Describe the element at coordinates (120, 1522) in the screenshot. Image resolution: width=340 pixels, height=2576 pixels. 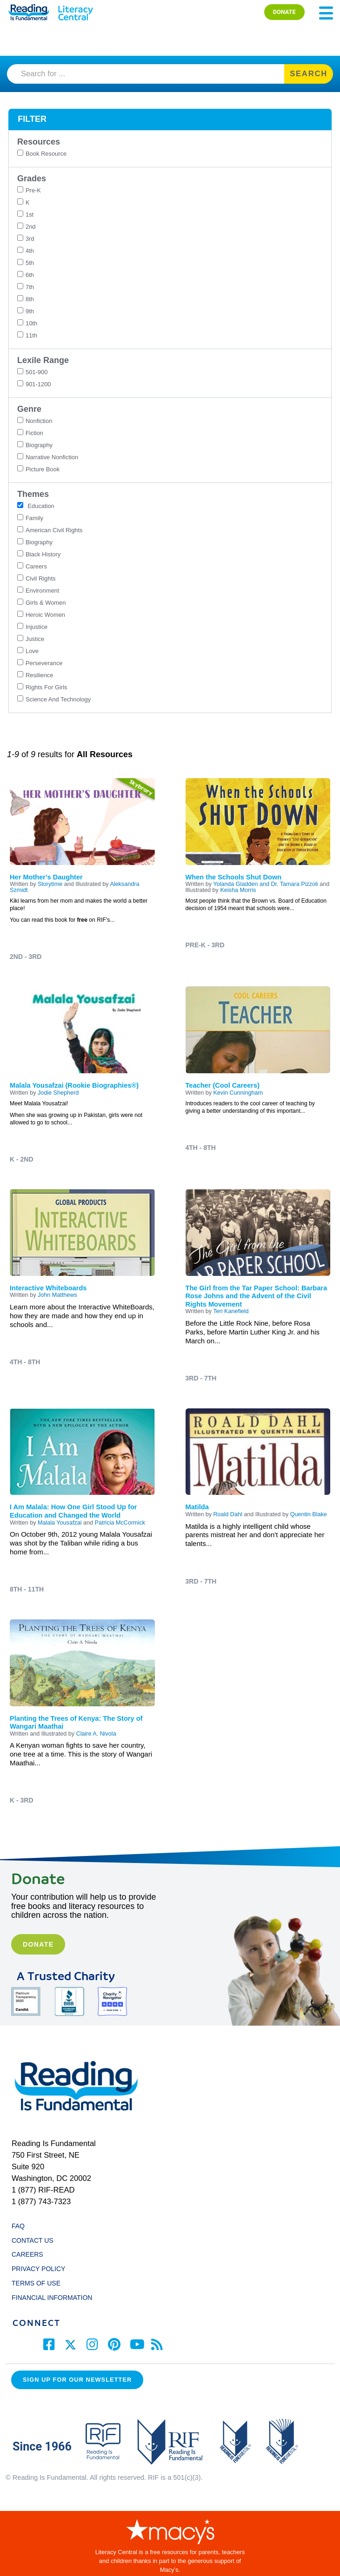
I see `Patricia McCormick` at that location.